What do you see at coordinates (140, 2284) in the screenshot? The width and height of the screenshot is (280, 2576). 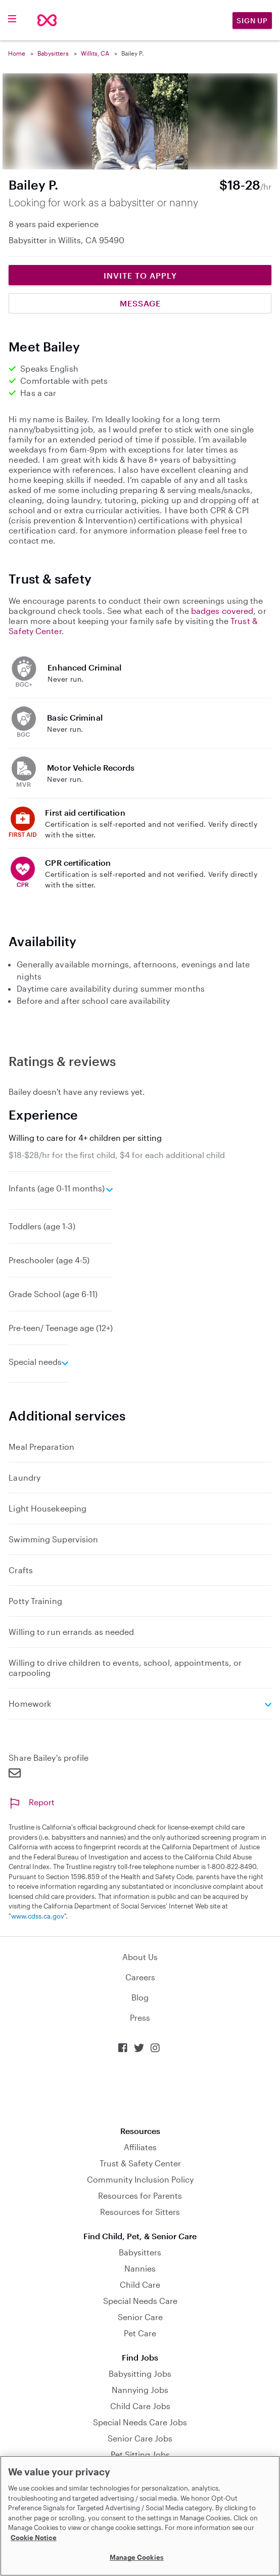 I see `Child Care` at bounding box center [140, 2284].